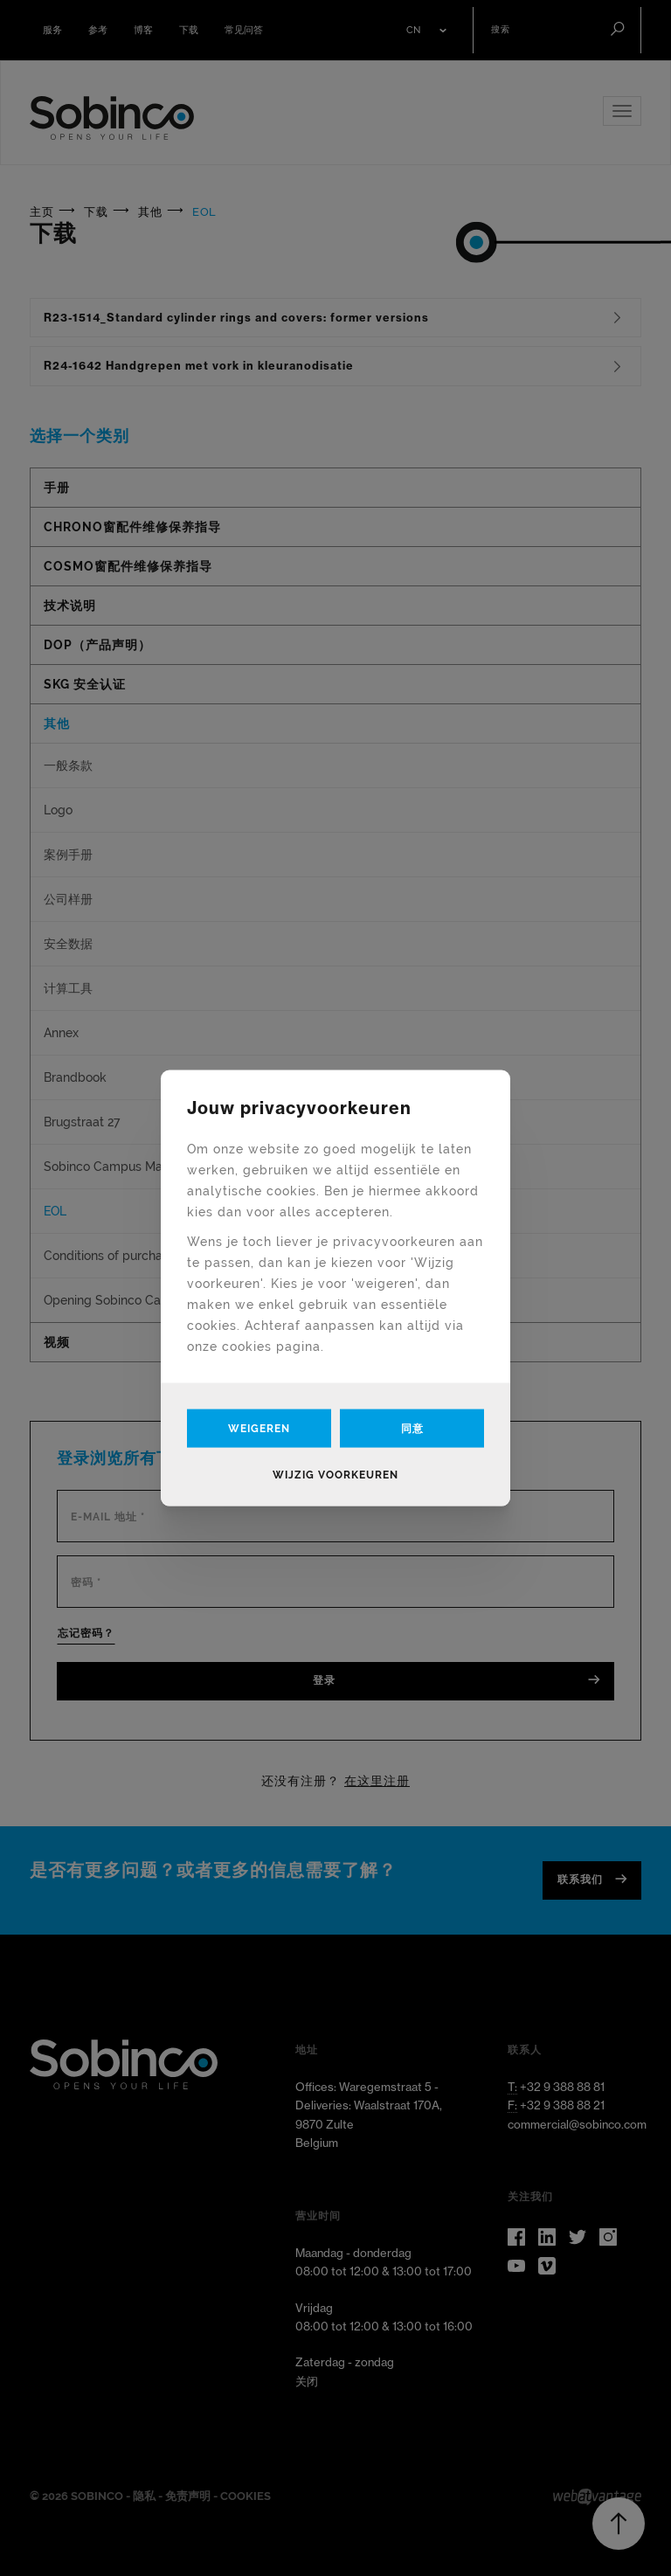  Describe the element at coordinates (412, 1428) in the screenshot. I see `同意` at that location.